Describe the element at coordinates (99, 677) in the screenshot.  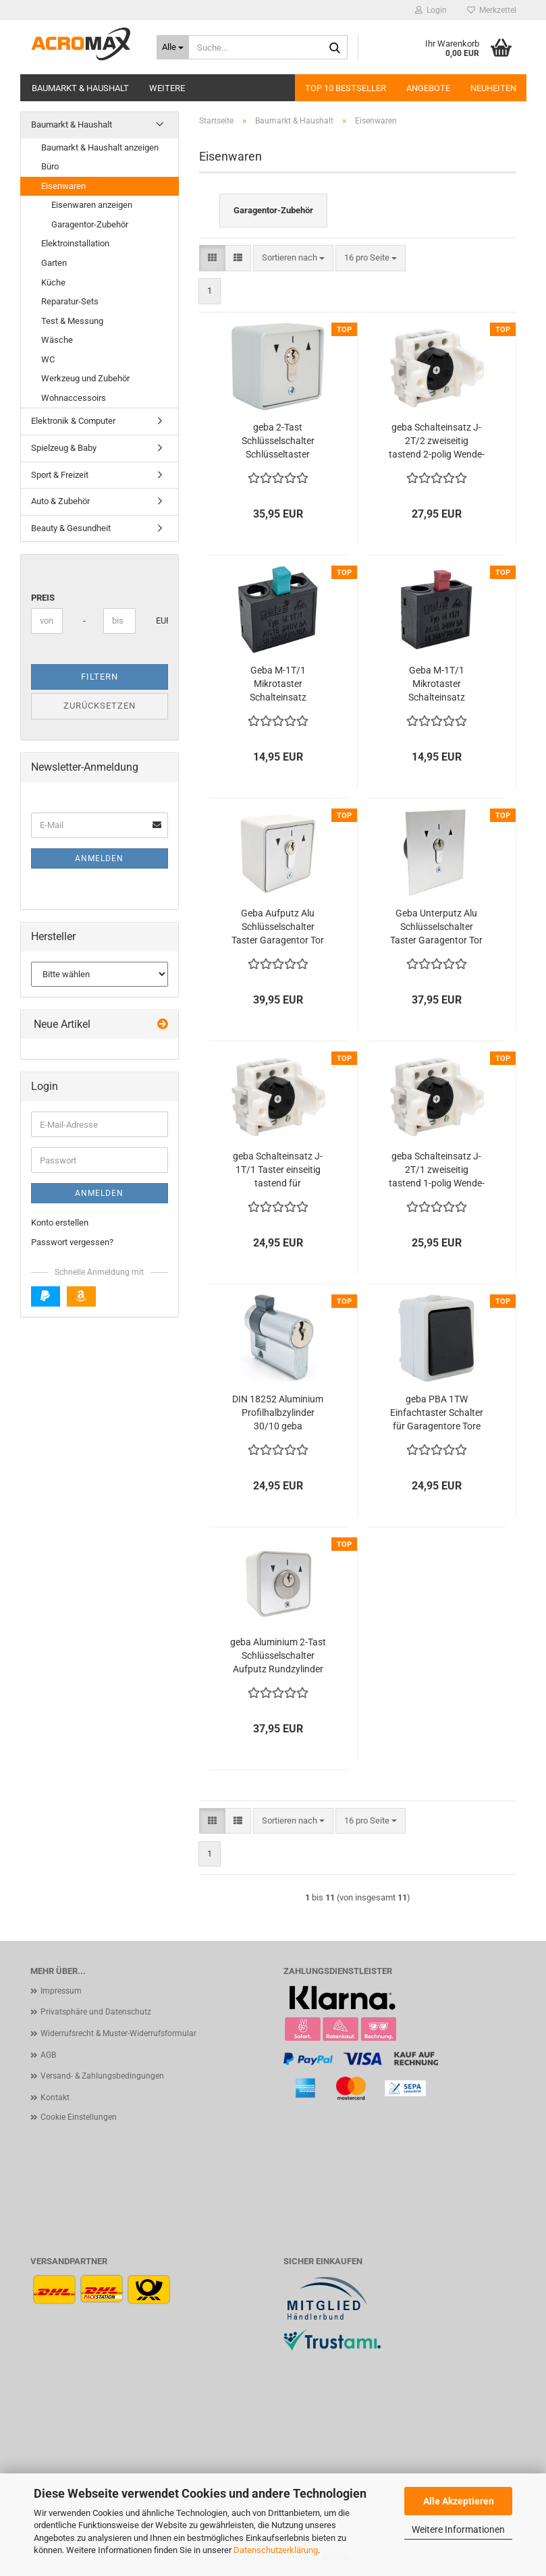
I see `Filtern` at that location.